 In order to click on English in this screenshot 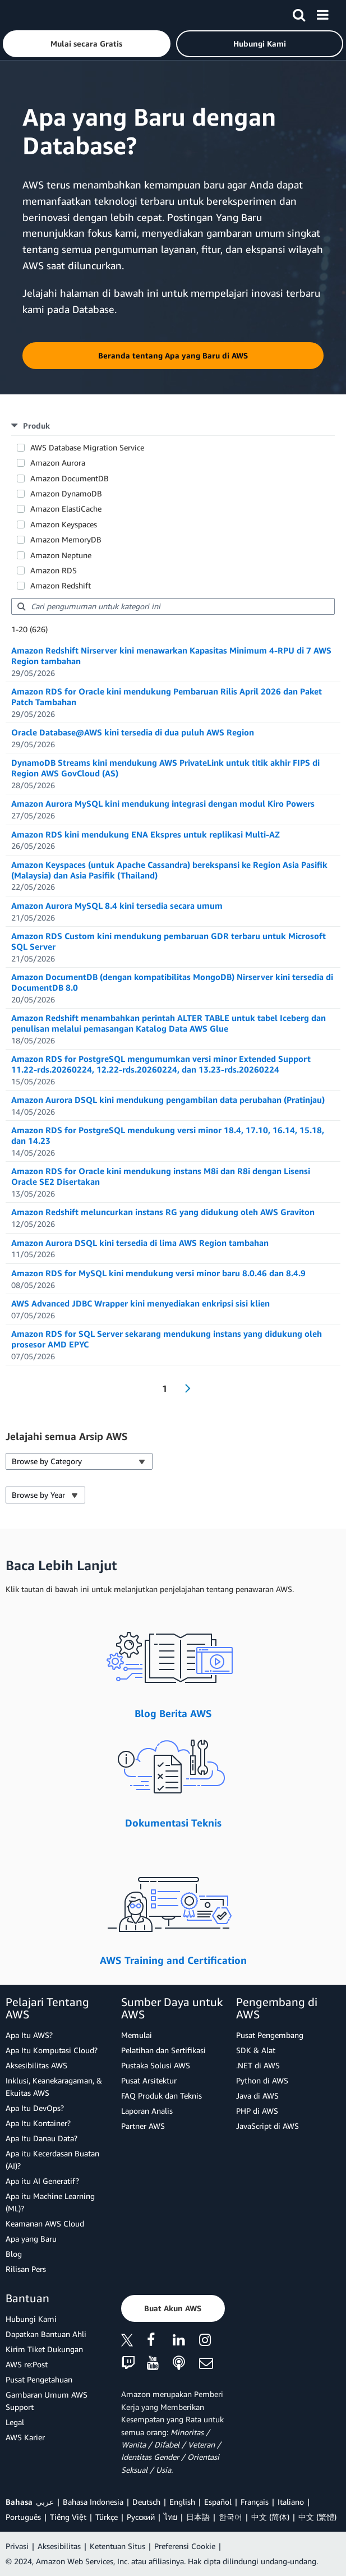, I will do `click(182, 2501)`.